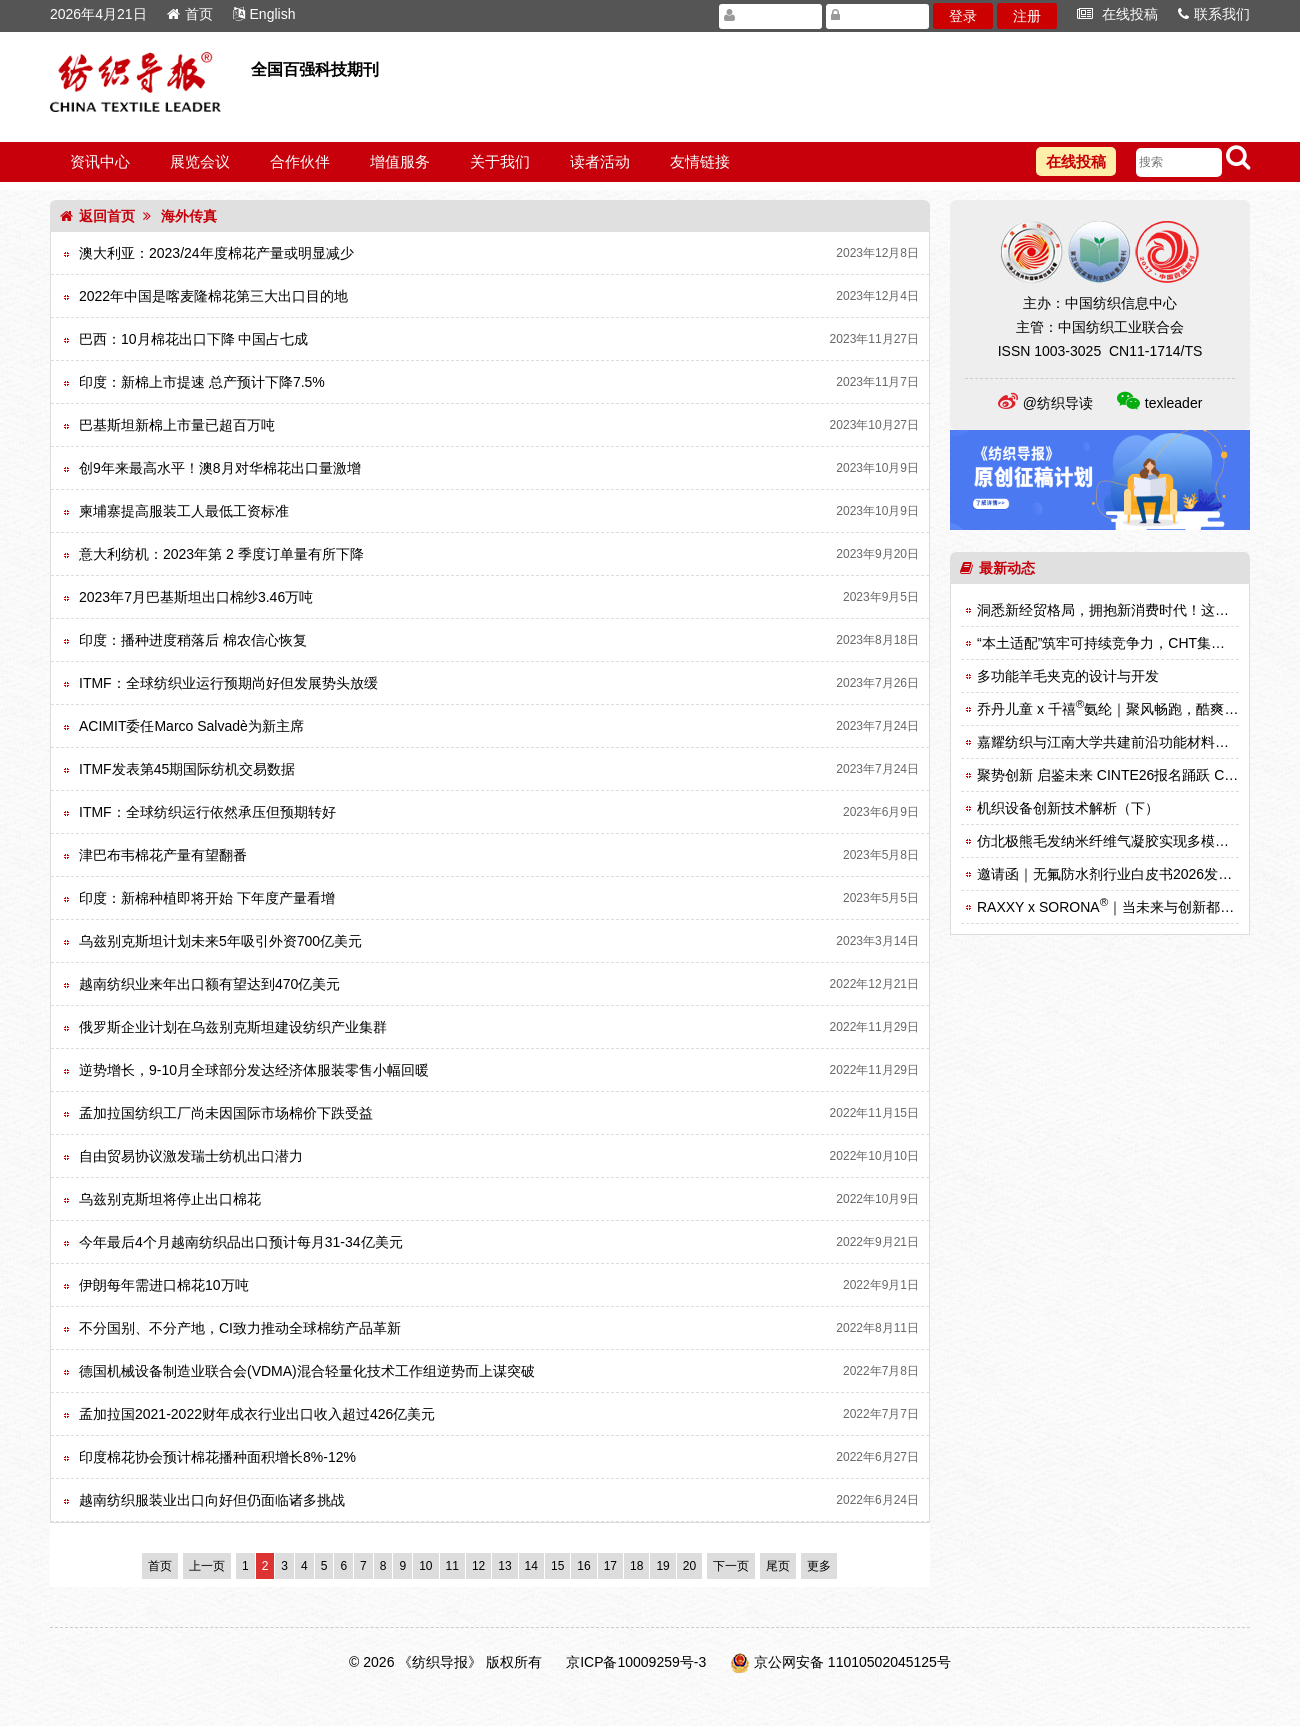 This screenshot has height=1726, width=1300. Describe the element at coordinates (636, 1662) in the screenshot. I see `京ICP备10009259号-3` at that location.